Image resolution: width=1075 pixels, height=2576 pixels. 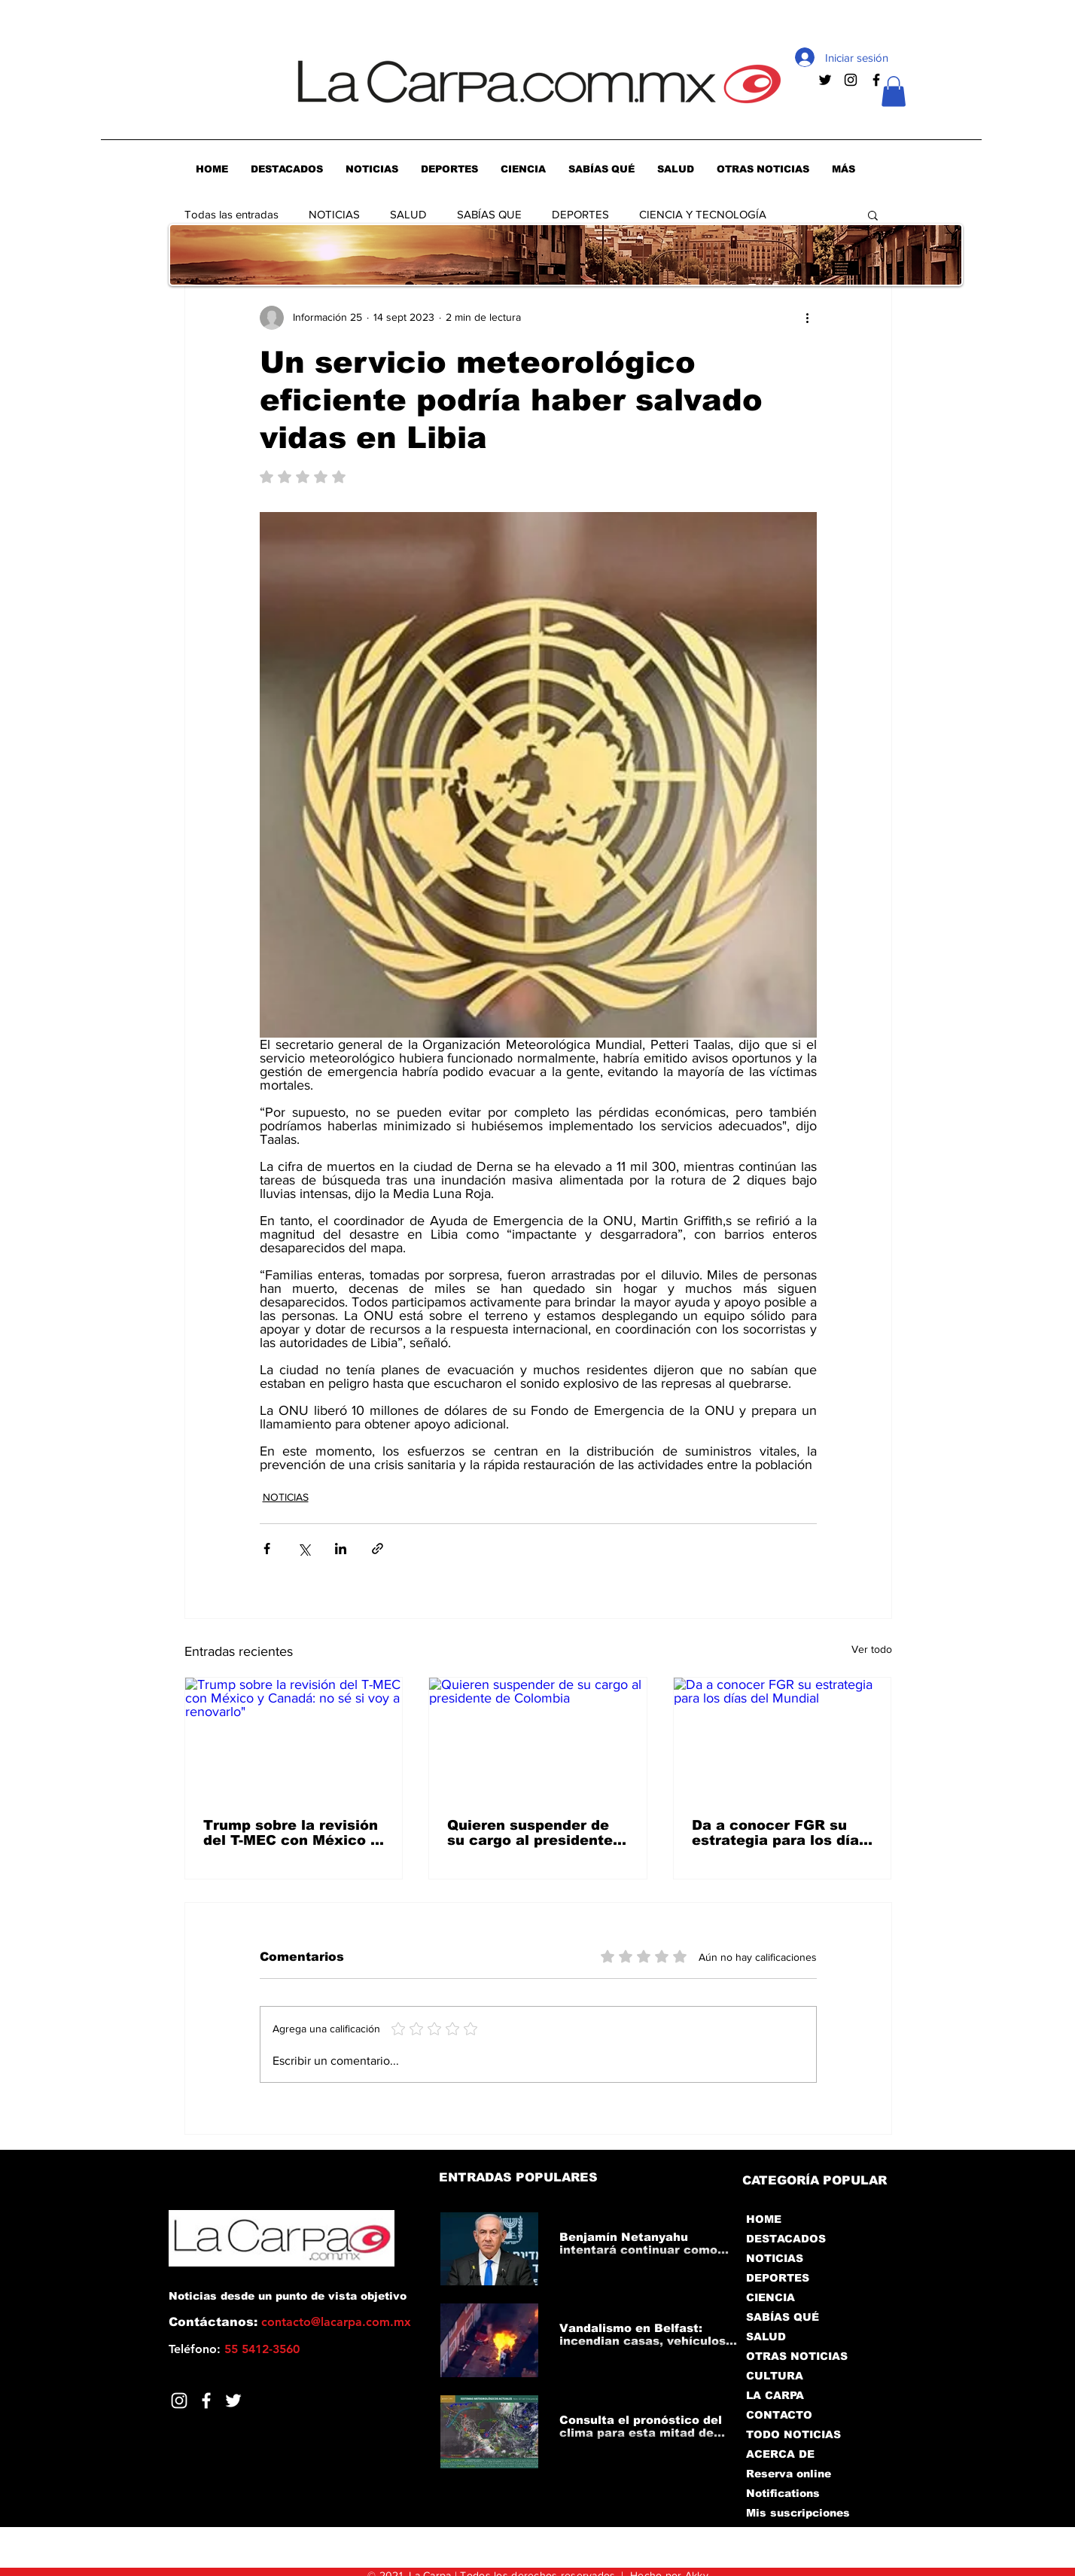 What do you see at coordinates (779, 1833) in the screenshot?
I see `Da a conocer FGR su estrategia para los días del Mundial` at bounding box center [779, 1833].